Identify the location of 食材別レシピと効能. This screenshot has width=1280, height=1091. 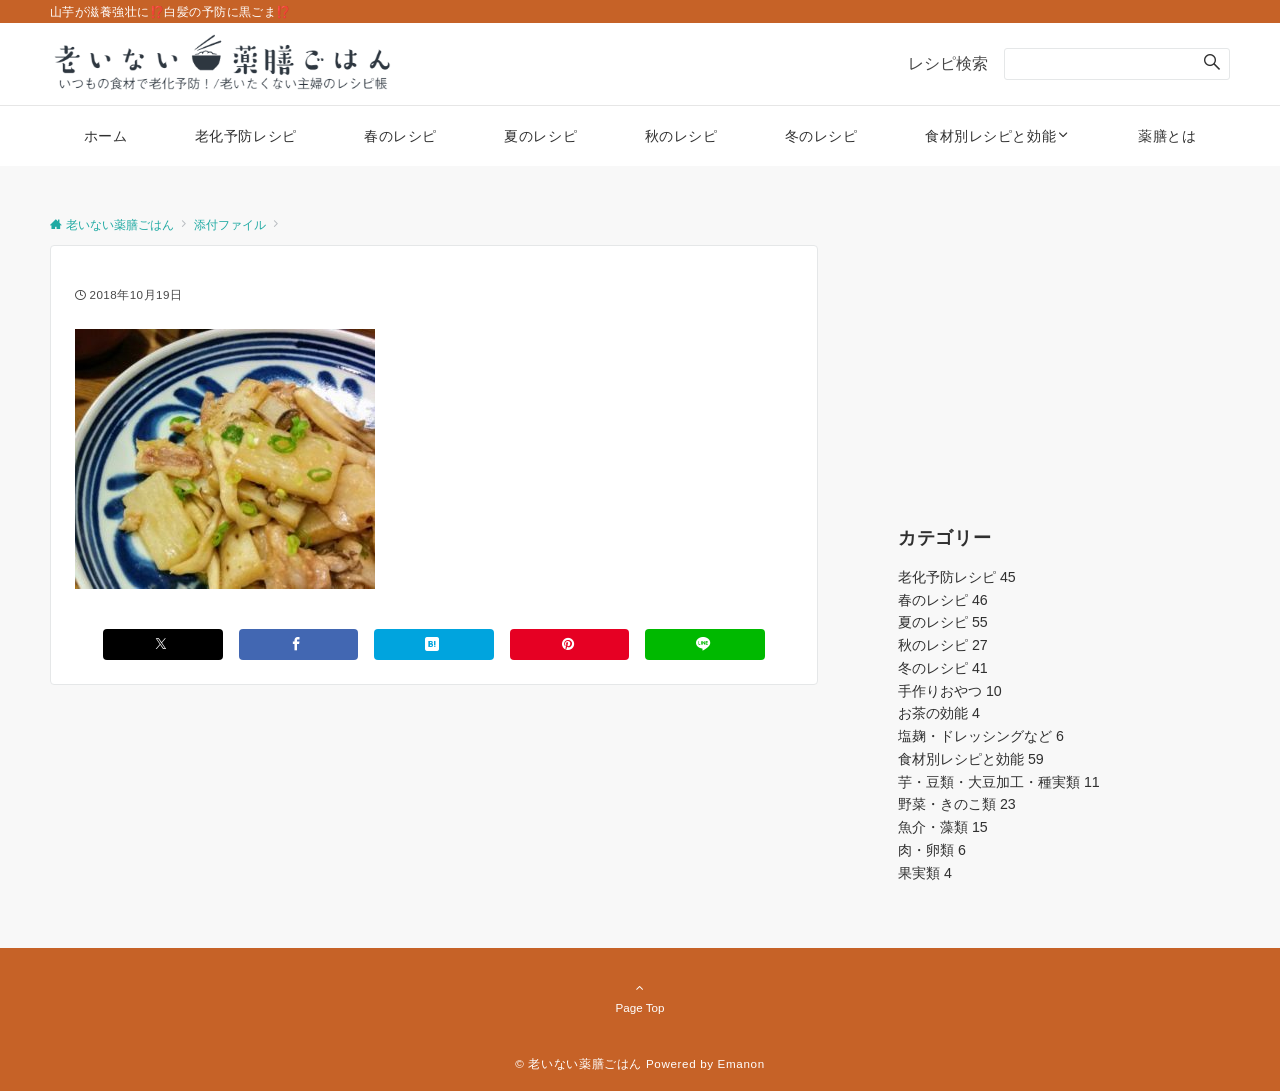
(971, 759).